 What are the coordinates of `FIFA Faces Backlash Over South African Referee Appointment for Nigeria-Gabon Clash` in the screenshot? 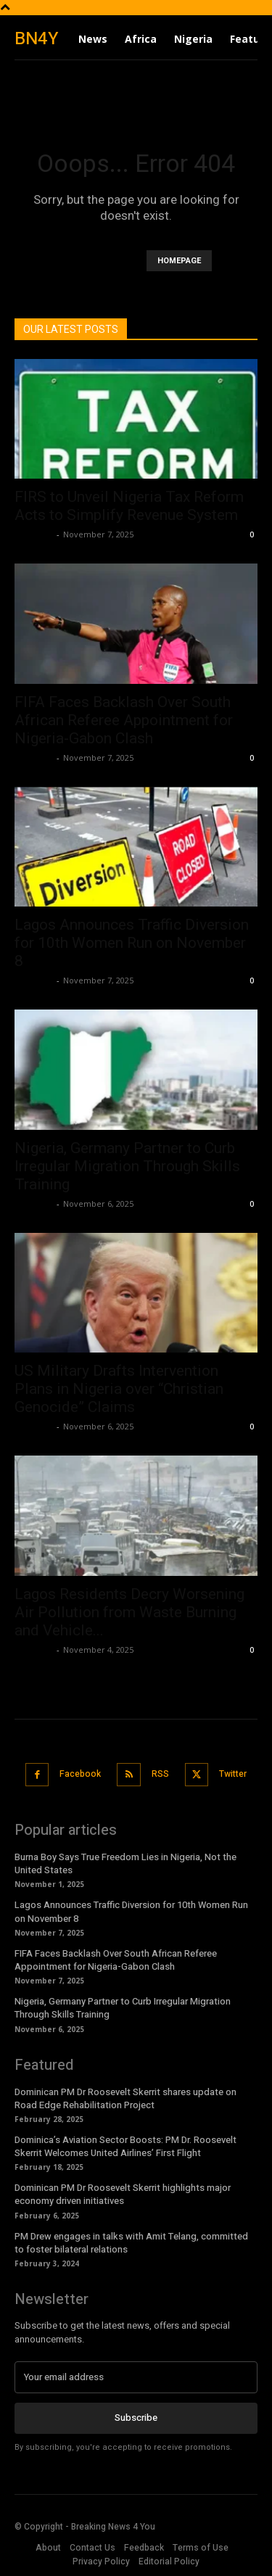 It's located at (124, 720).